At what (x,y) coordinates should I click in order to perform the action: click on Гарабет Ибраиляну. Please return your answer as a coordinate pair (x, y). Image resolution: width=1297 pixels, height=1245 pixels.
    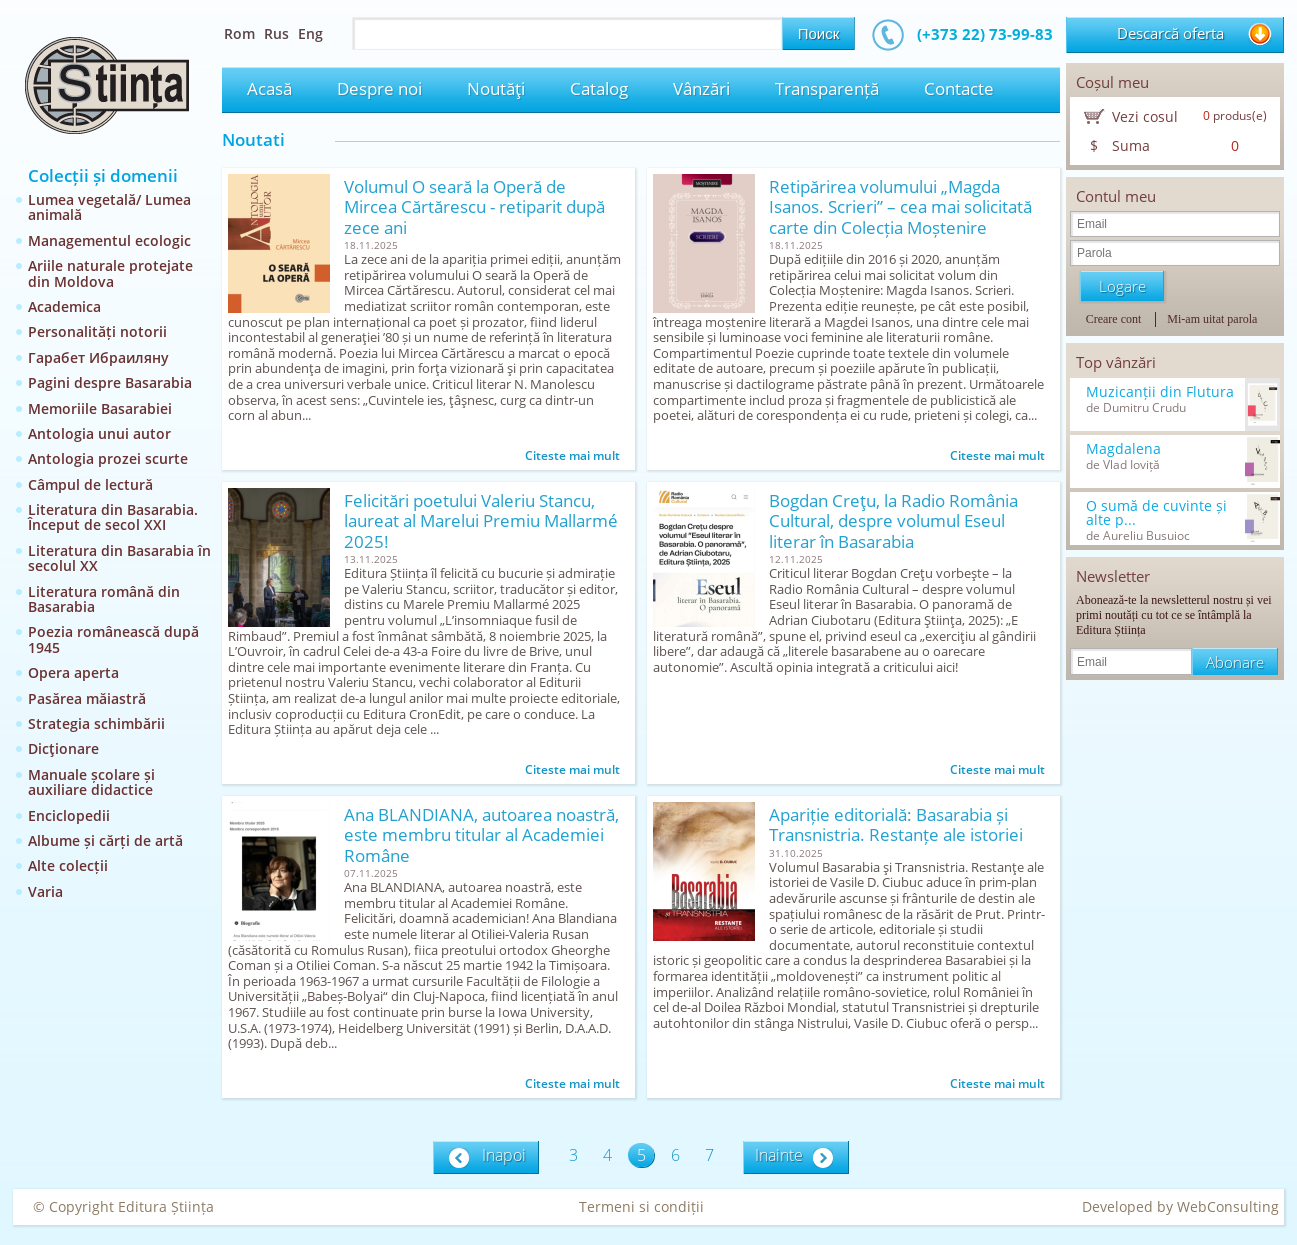
    Looking at the image, I should click on (98, 357).